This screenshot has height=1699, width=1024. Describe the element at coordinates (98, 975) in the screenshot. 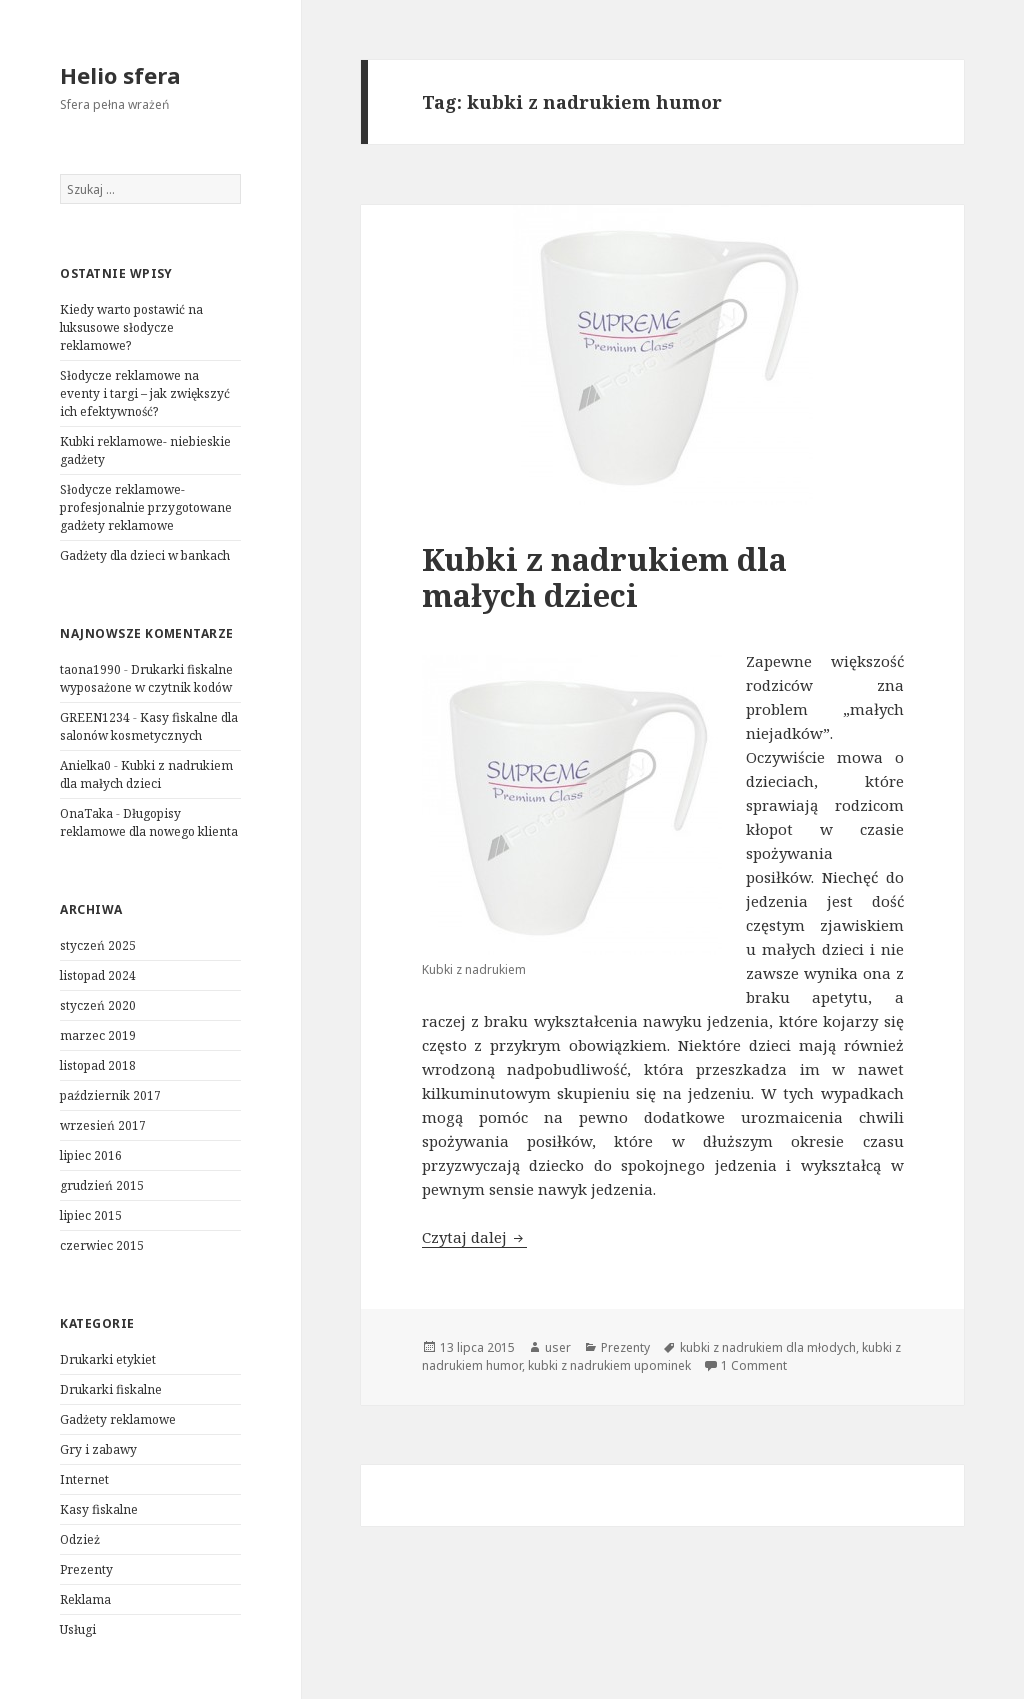

I see `listopad 2024` at that location.